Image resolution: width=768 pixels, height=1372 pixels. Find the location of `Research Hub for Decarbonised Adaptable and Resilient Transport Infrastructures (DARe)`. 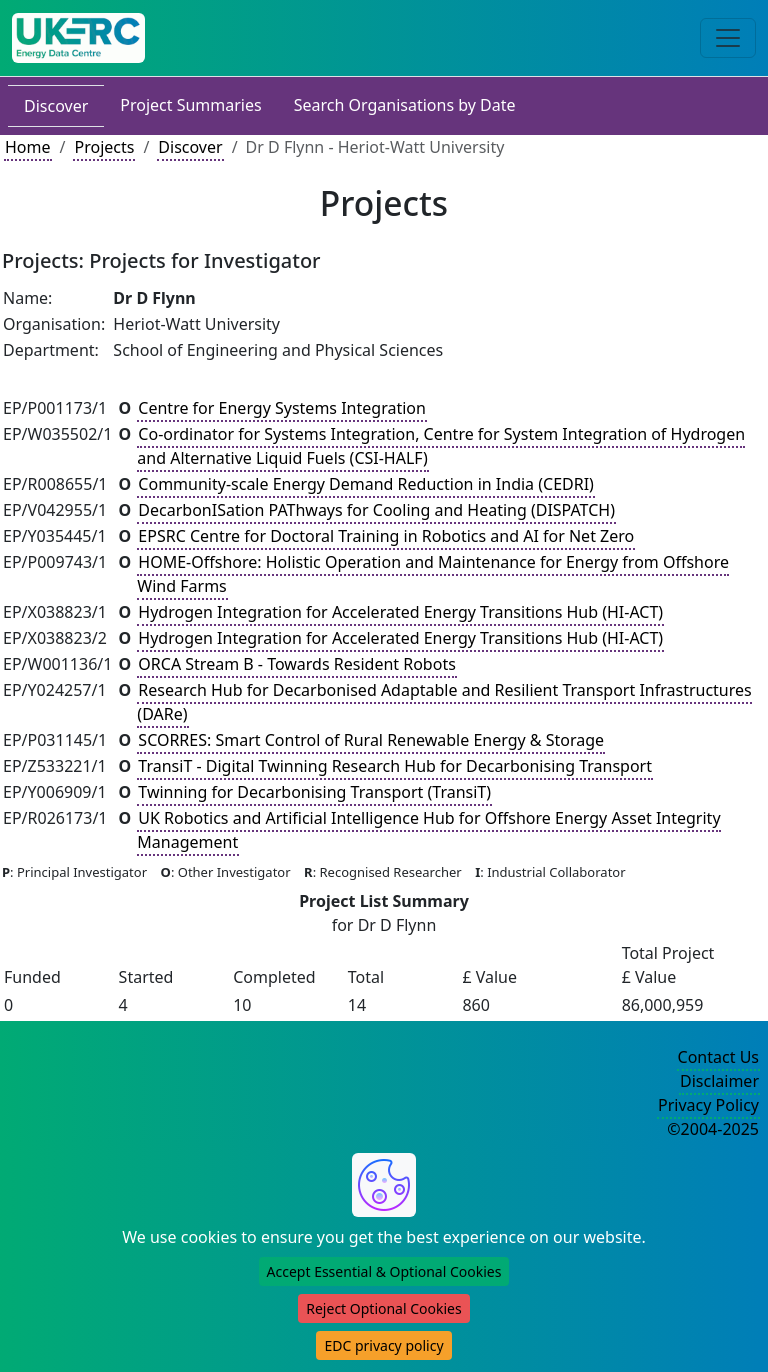

Research Hub for Decarbonised Adaptable and Resilient Transport Infrastructures (DARe) is located at coordinates (444, 702).